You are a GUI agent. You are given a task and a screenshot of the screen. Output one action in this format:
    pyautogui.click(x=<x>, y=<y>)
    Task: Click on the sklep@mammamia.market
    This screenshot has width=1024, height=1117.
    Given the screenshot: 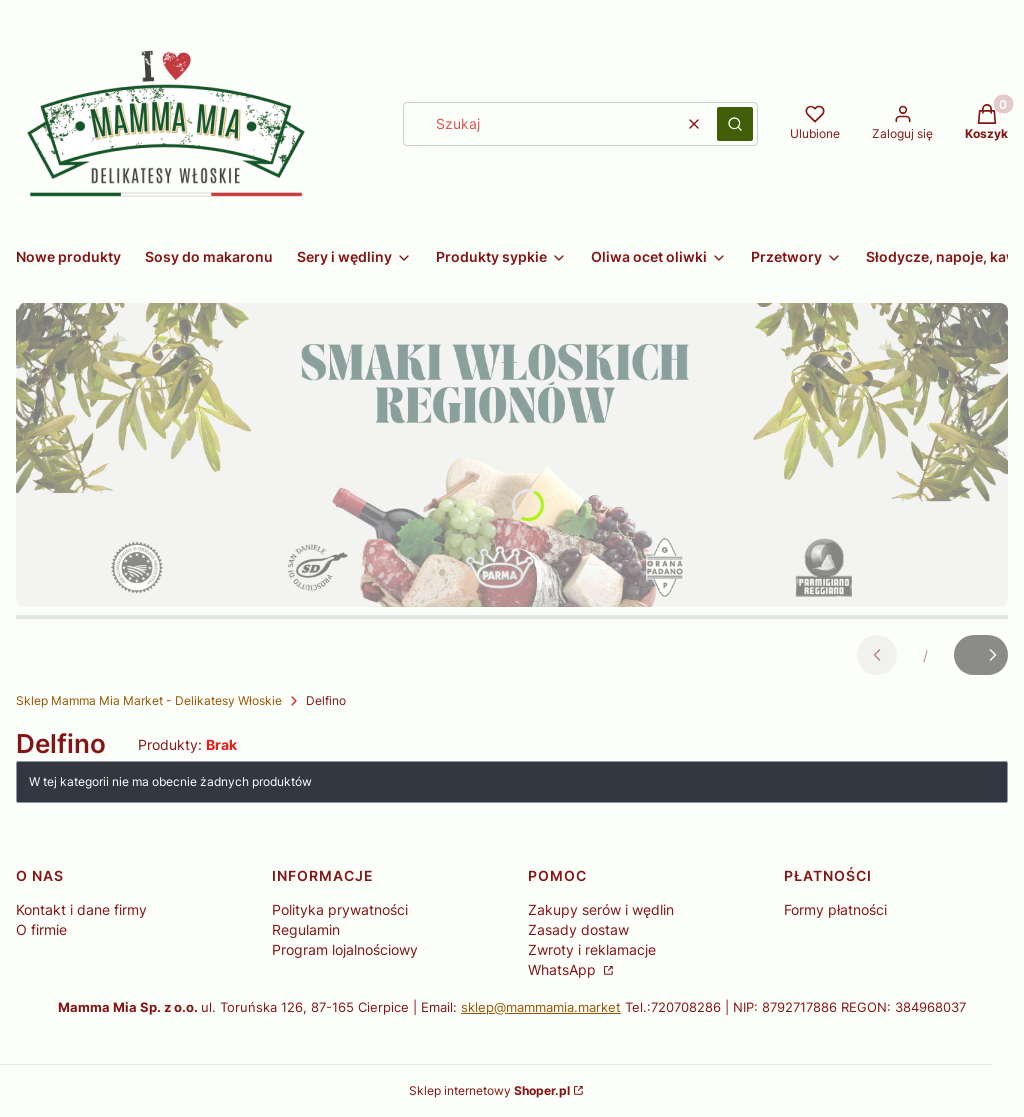 What is the action you would take?
    pyautogui.click(x=541, y=1007)
    